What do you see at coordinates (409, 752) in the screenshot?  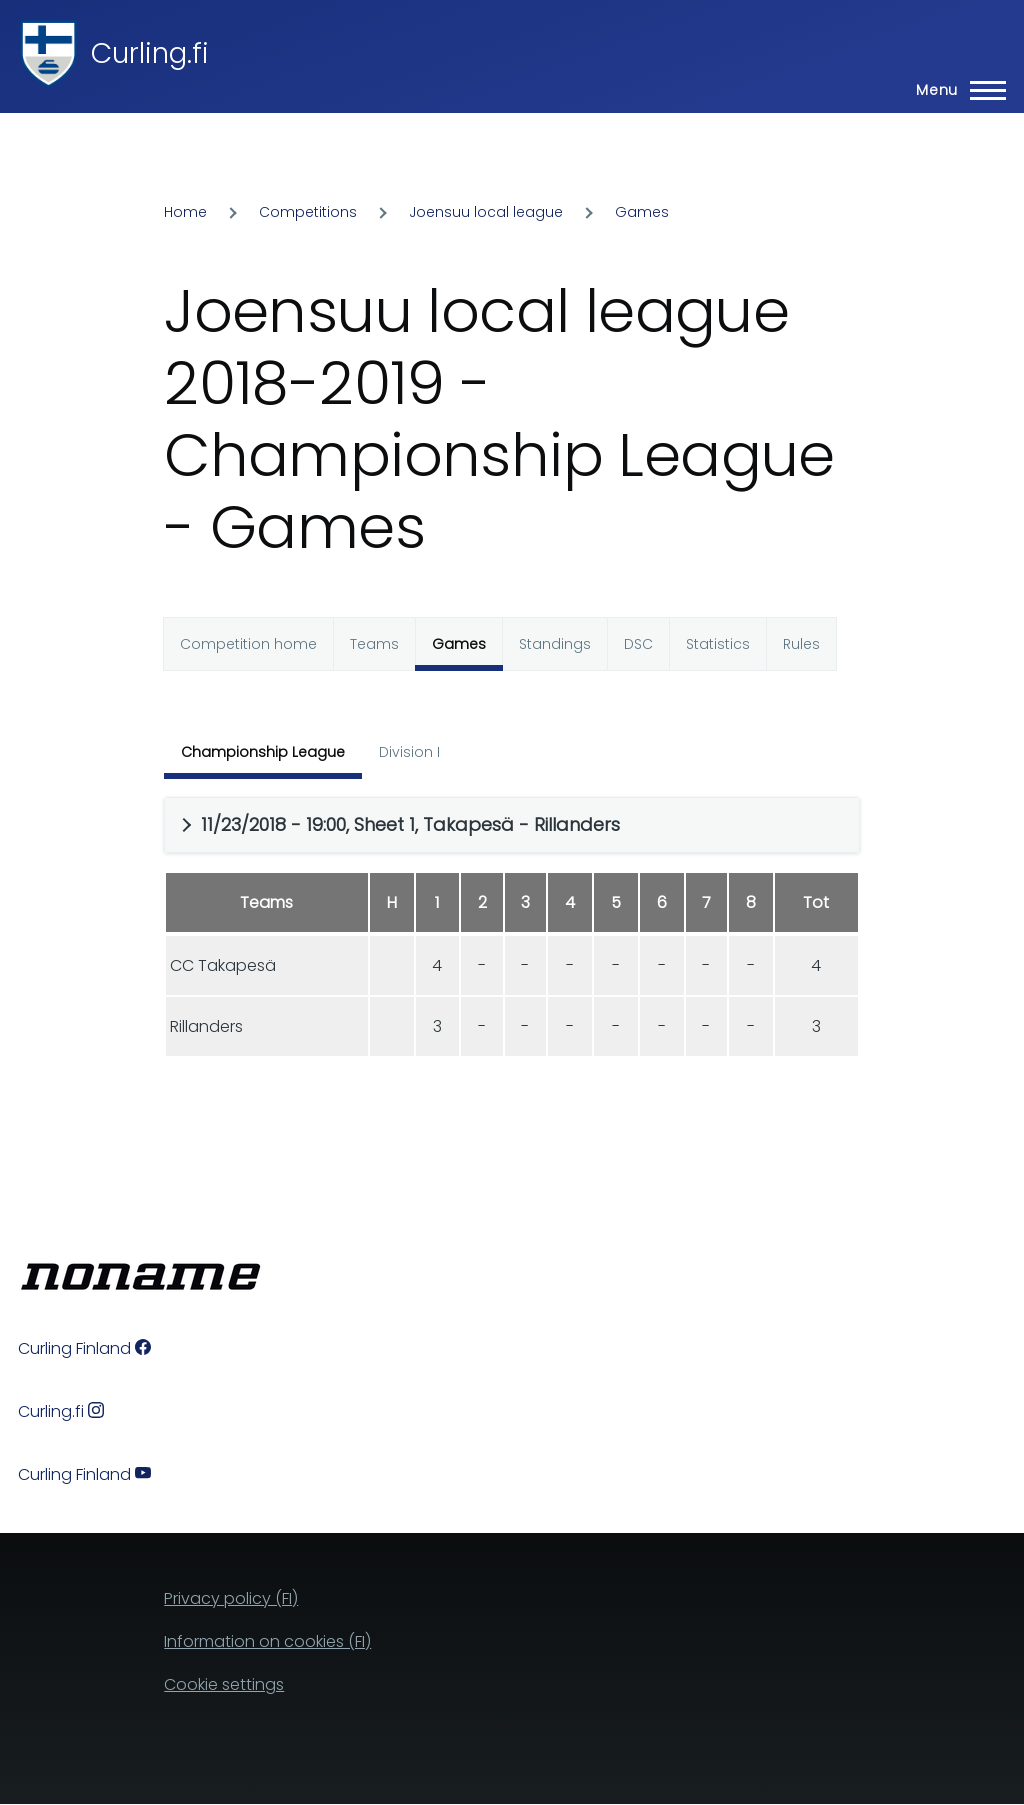 I see `Division I` at bounding box center [409, 752].